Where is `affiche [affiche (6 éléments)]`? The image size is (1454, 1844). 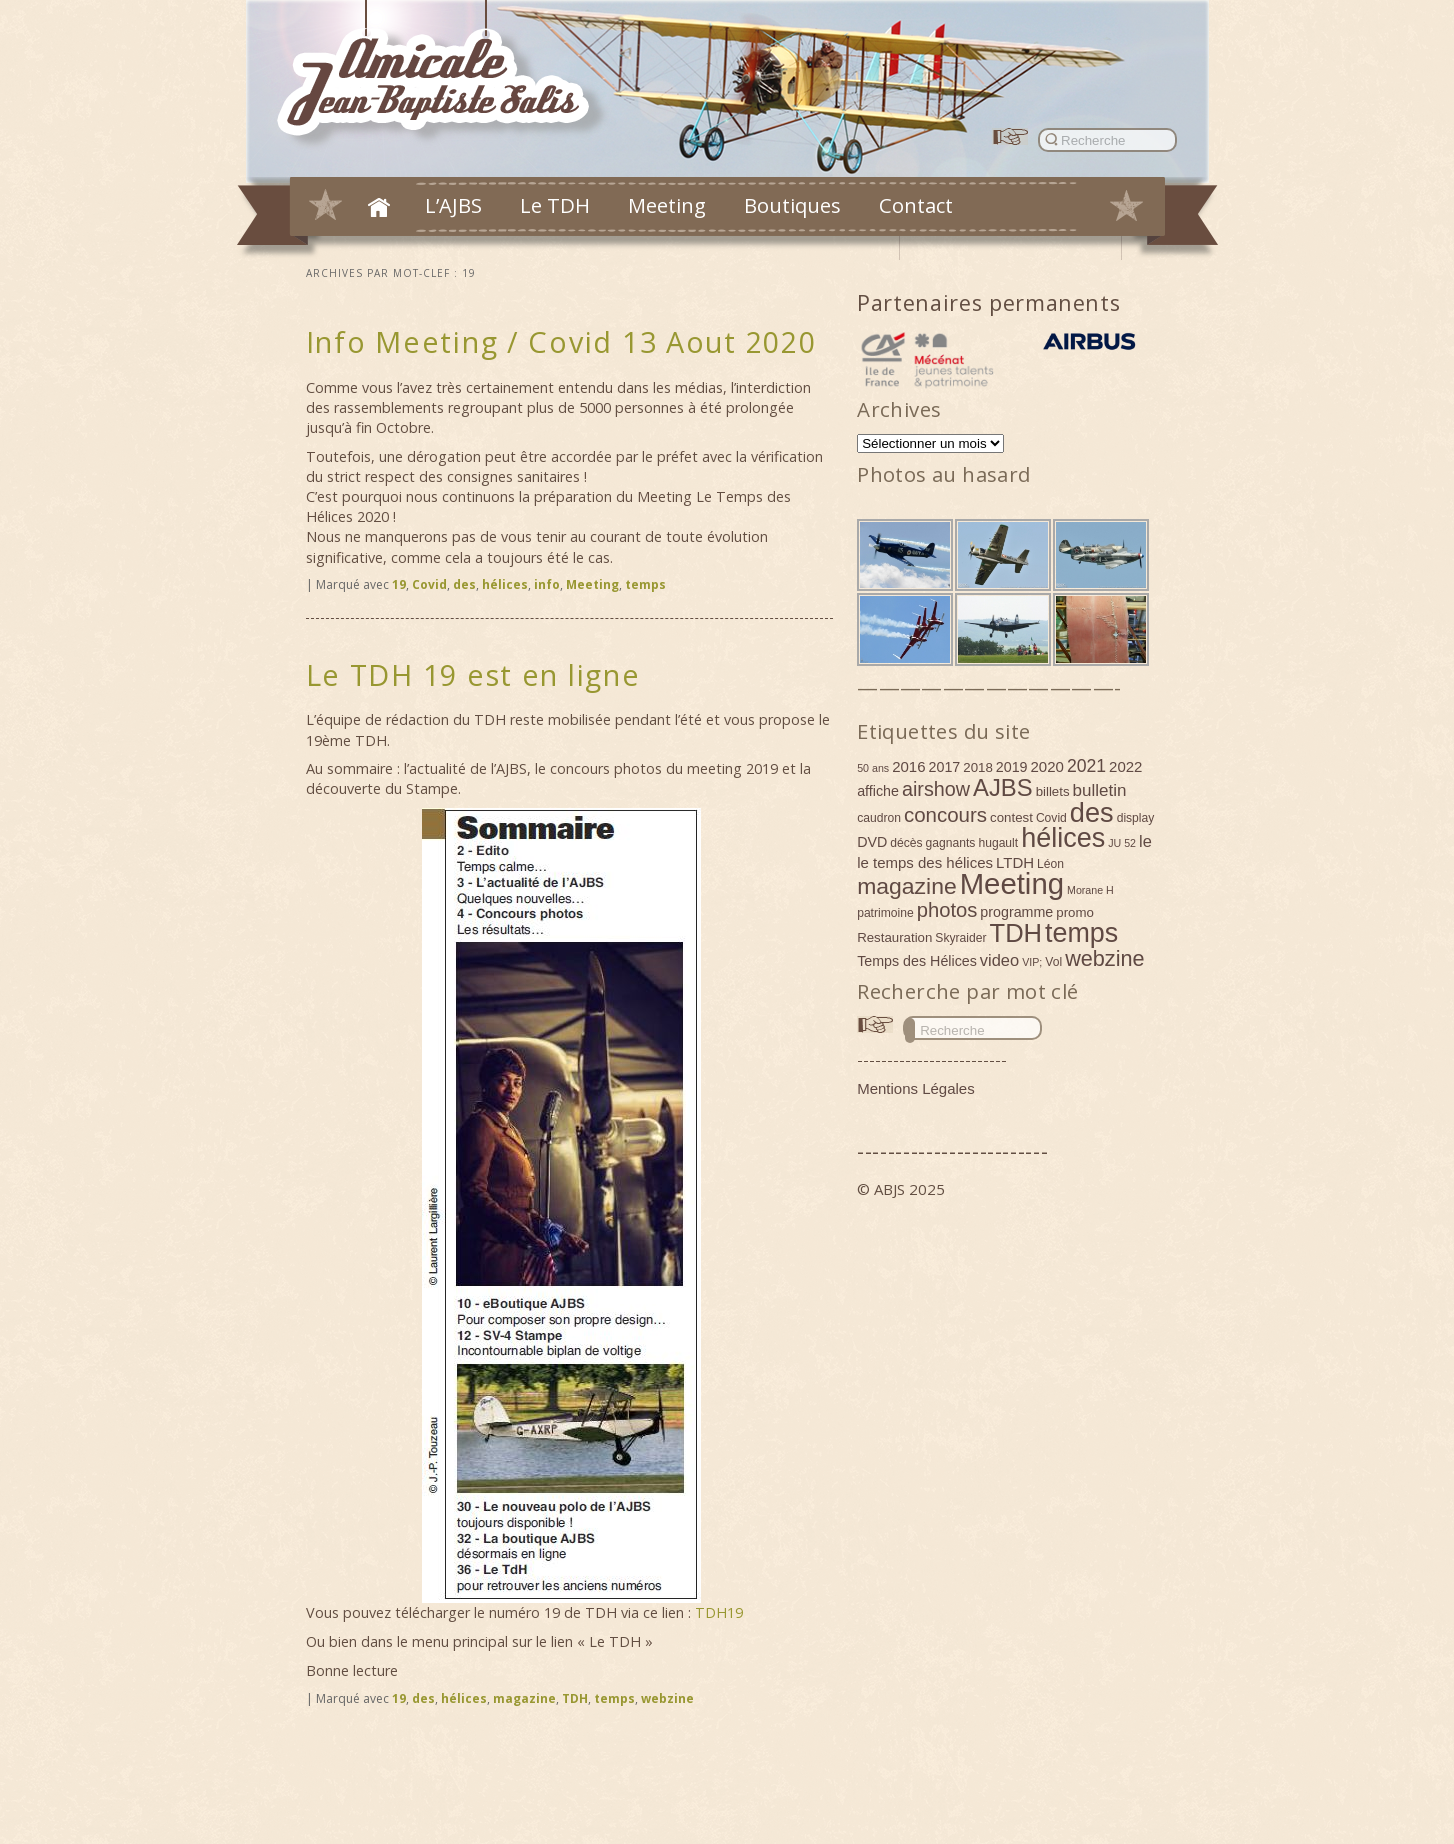
affiche [affiche (6 éléments)] is located at coordinates (878, 791).